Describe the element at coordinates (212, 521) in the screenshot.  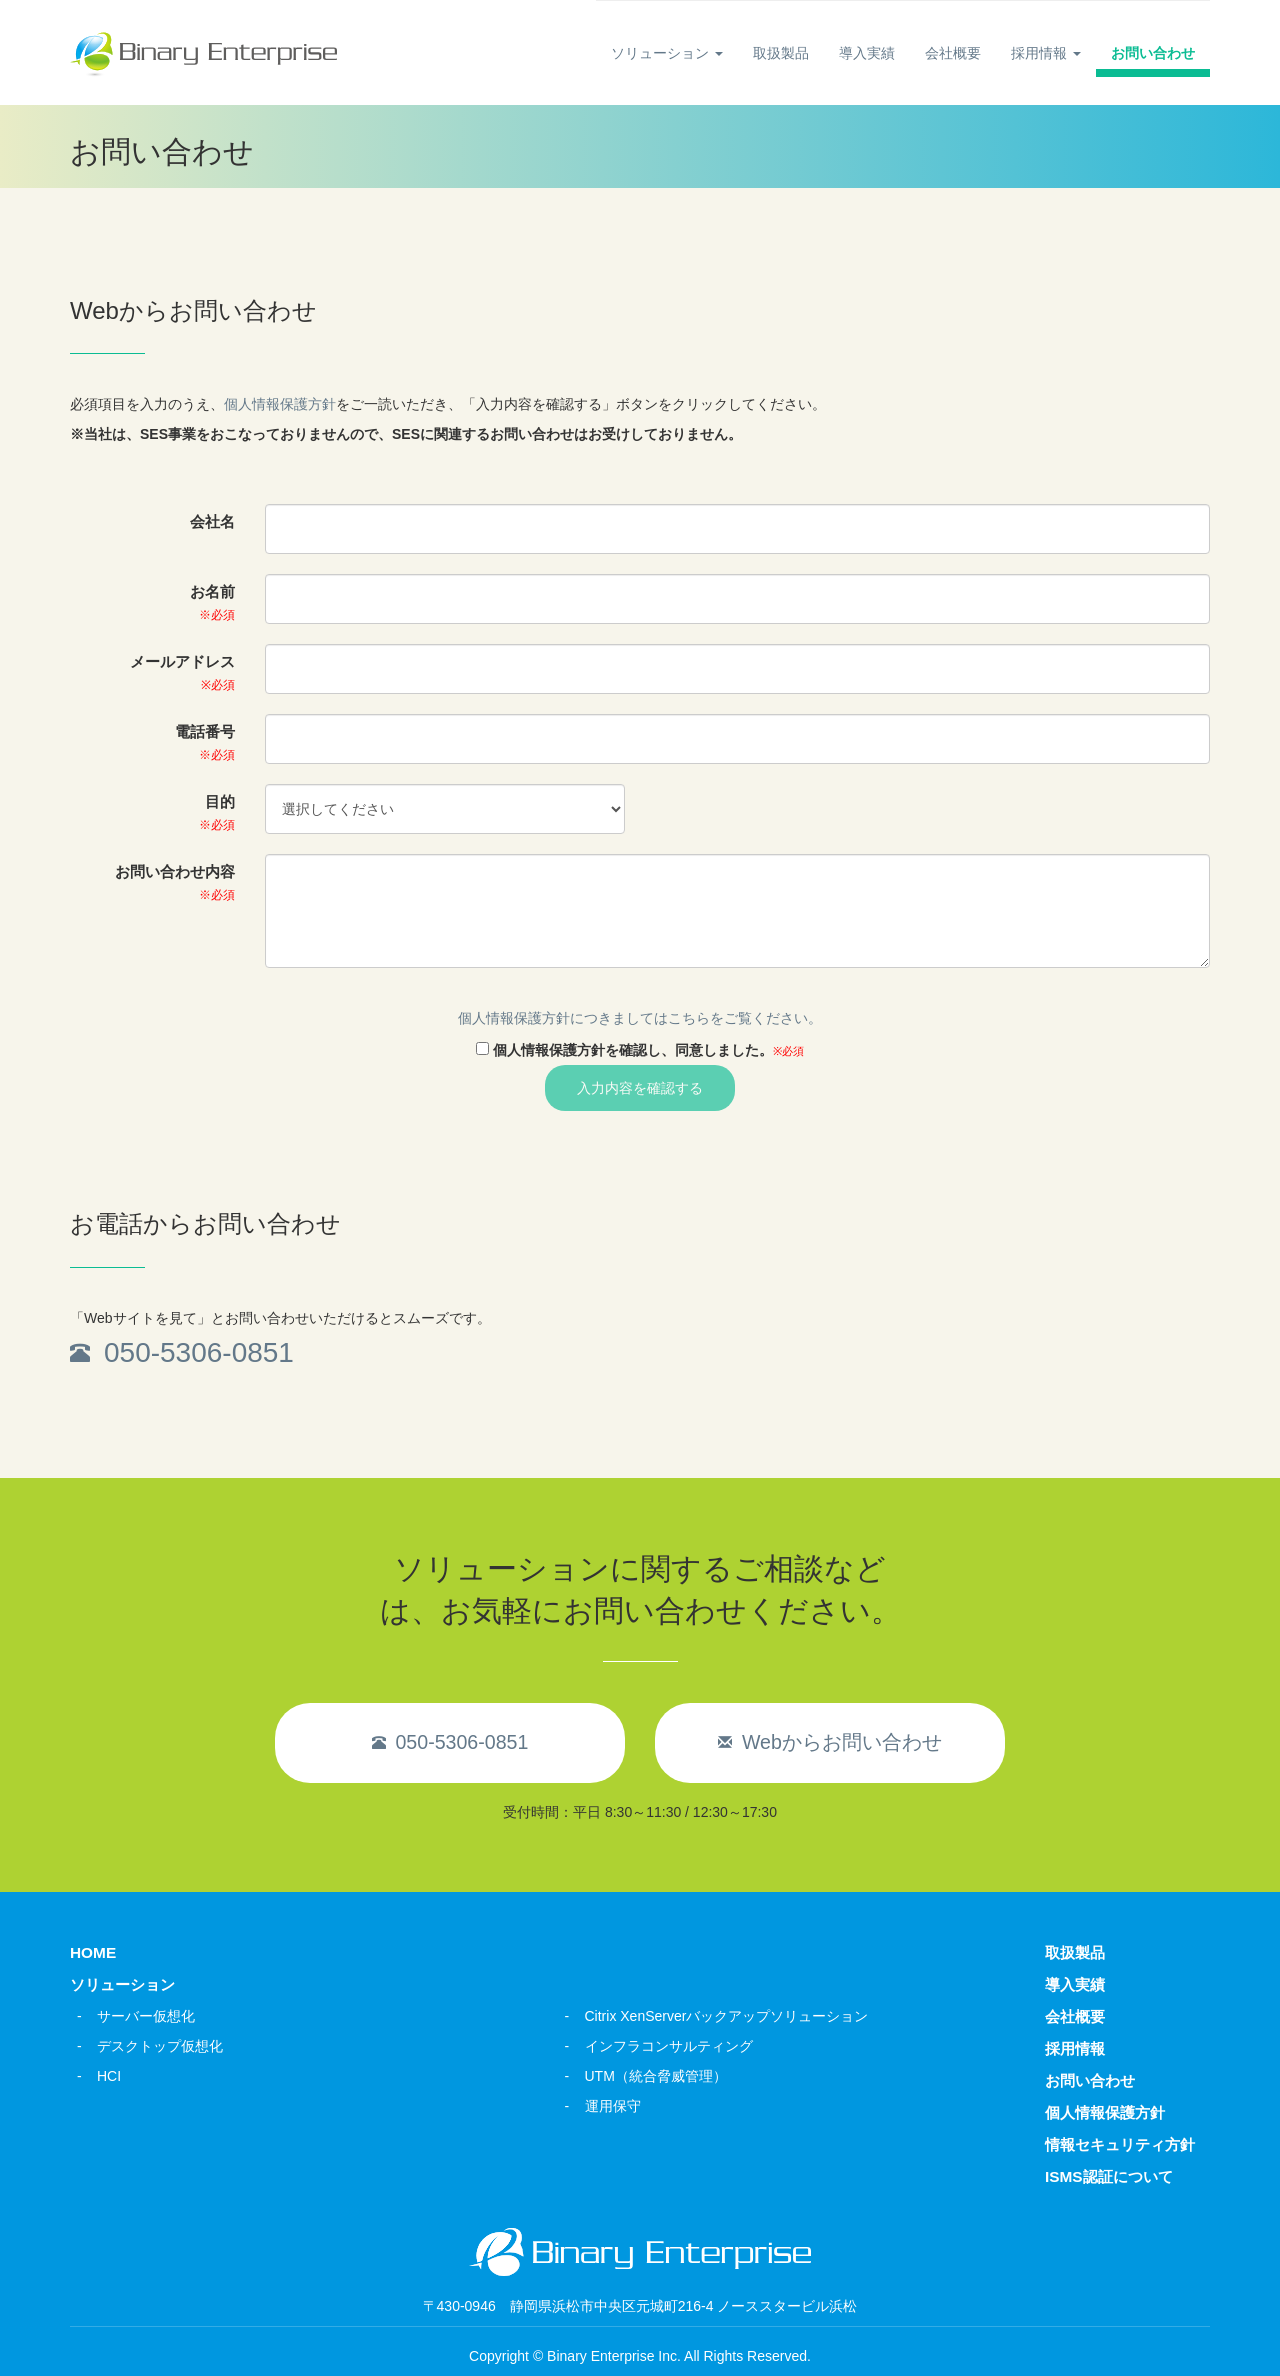
I see `会社名` at that location.